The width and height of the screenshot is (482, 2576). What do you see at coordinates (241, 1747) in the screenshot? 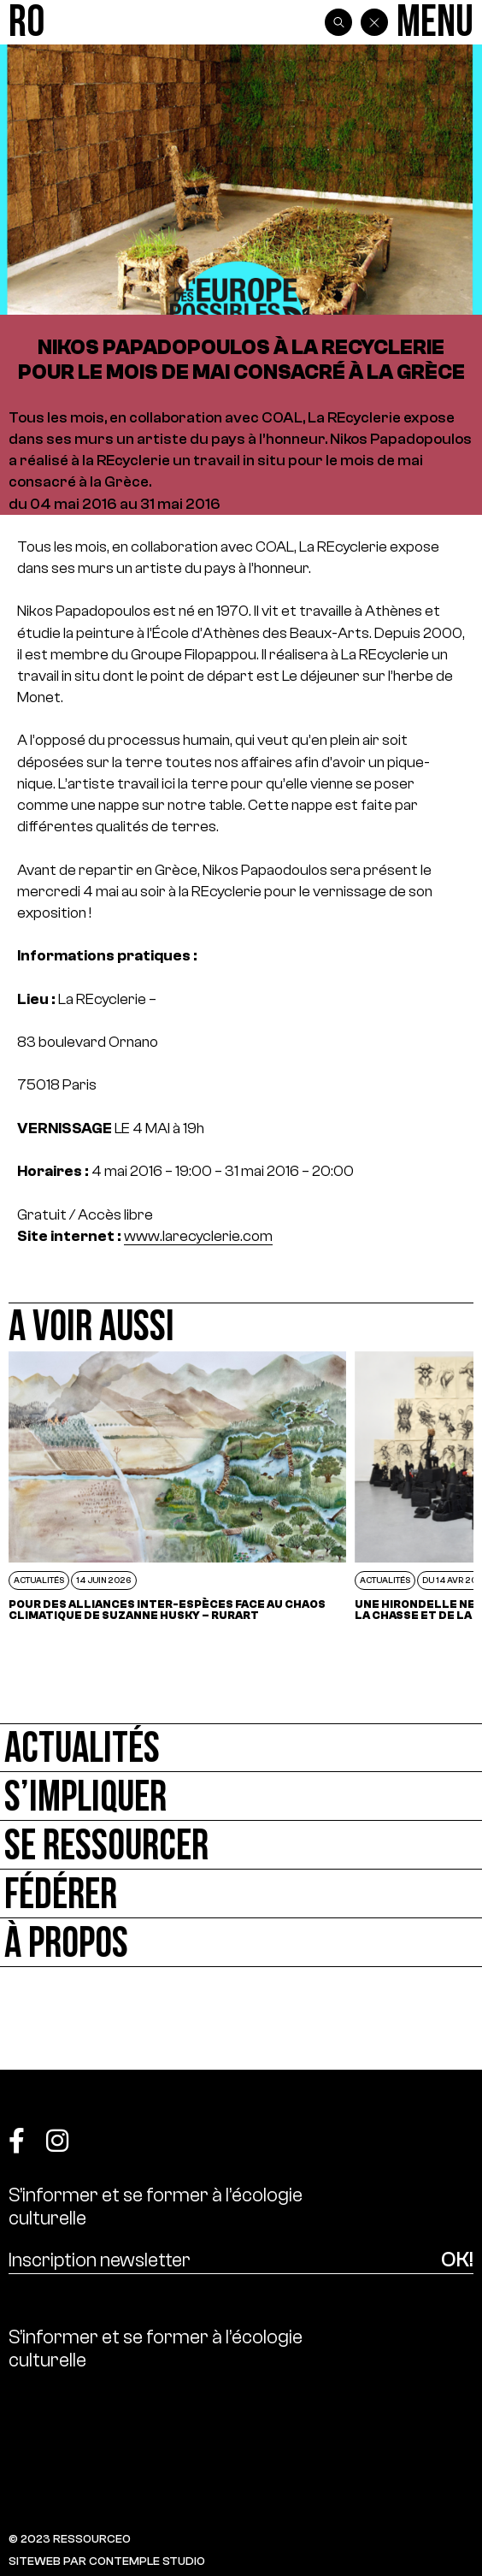
I see `[Actualités]` at bounding box center [241, 1747].